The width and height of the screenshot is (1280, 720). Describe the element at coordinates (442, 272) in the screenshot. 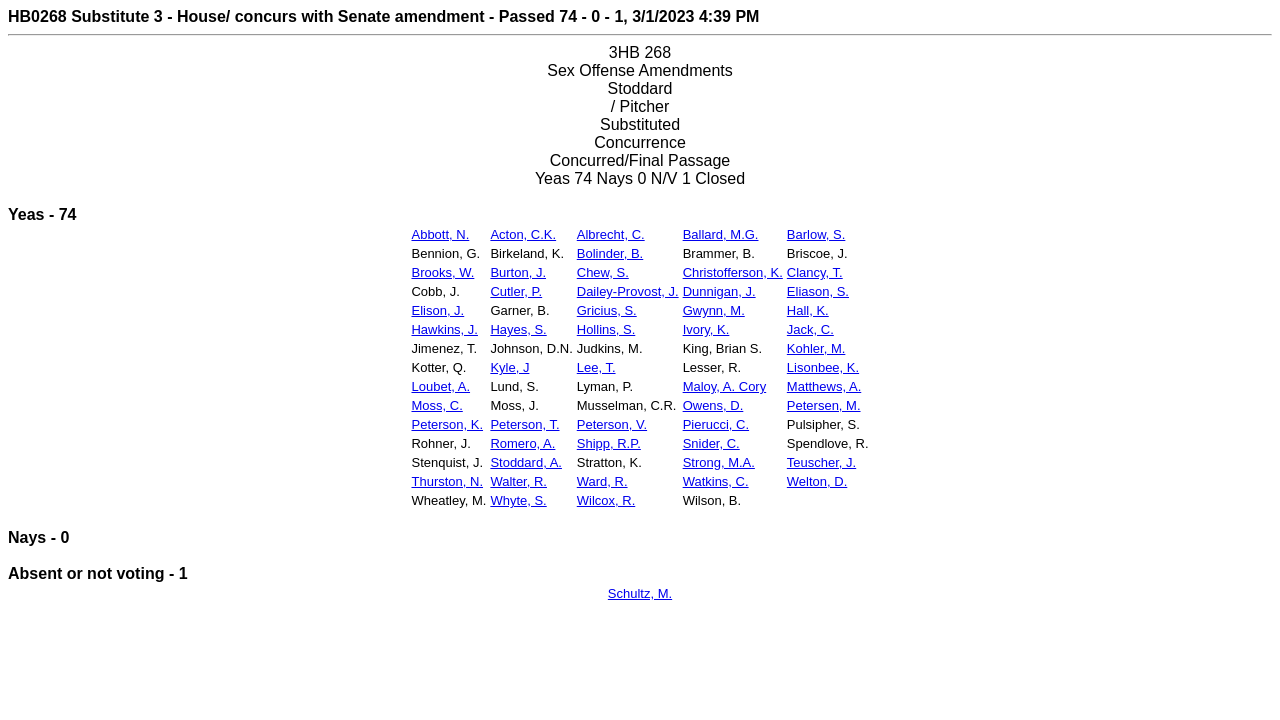

I see `Brooks, W.` at that location.